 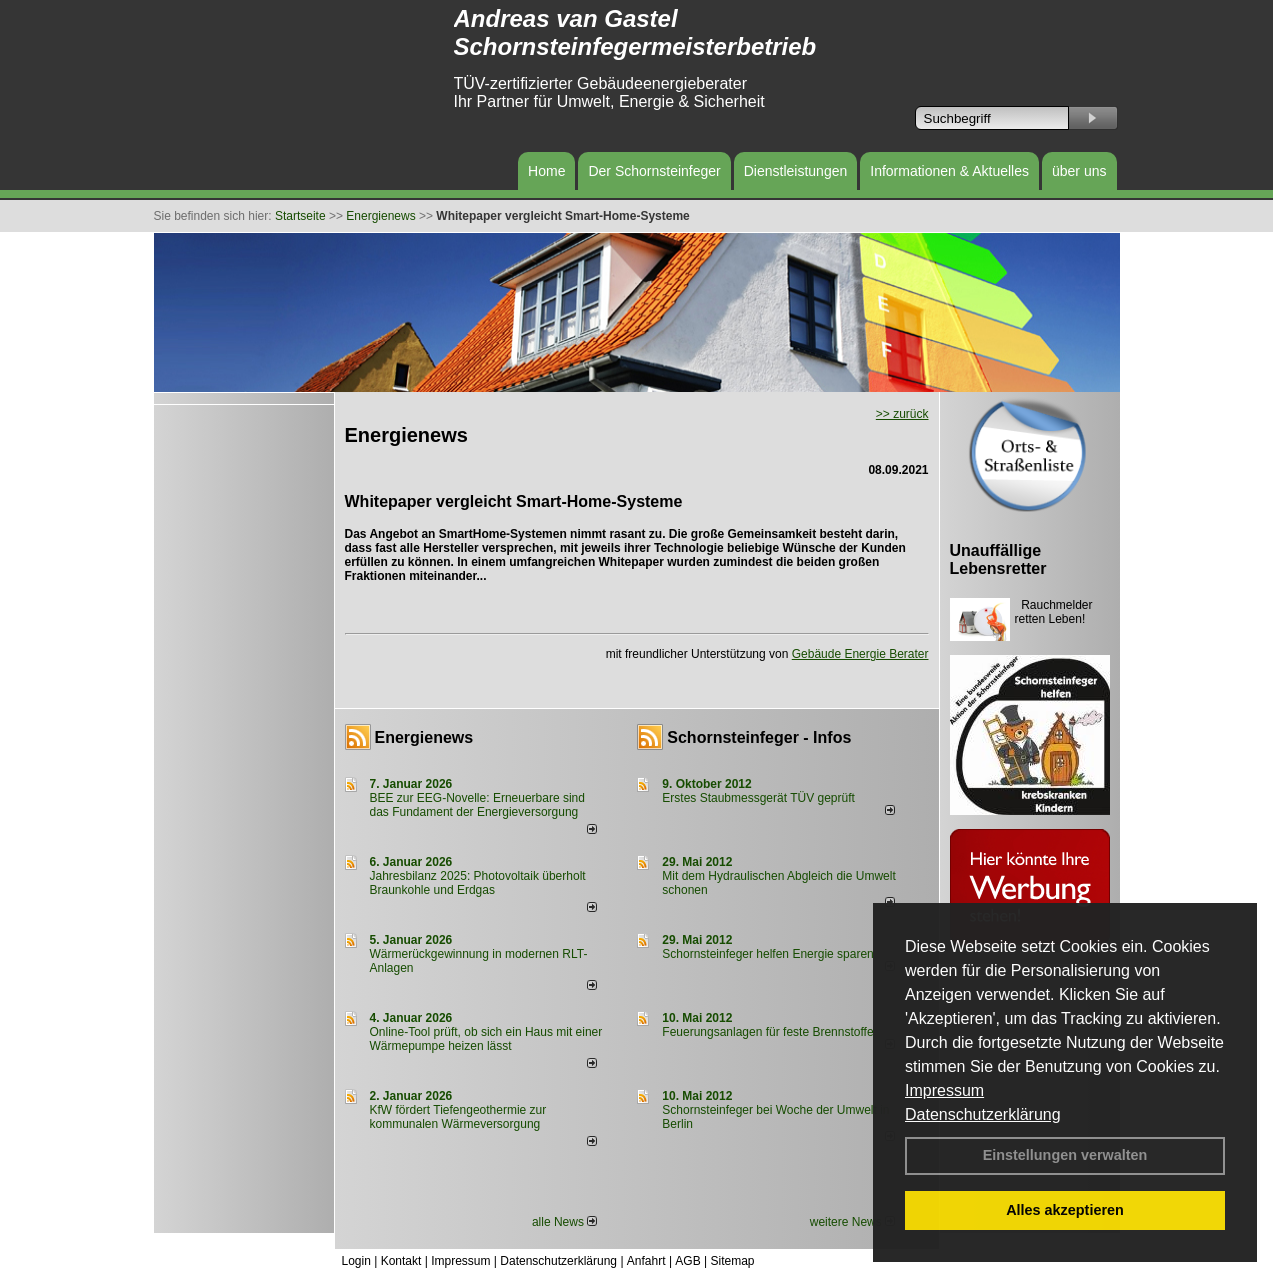 What do you see at coordinates (902, 414) in the screenshot?
I see `>> zurück` at bounding box center [902, 414].